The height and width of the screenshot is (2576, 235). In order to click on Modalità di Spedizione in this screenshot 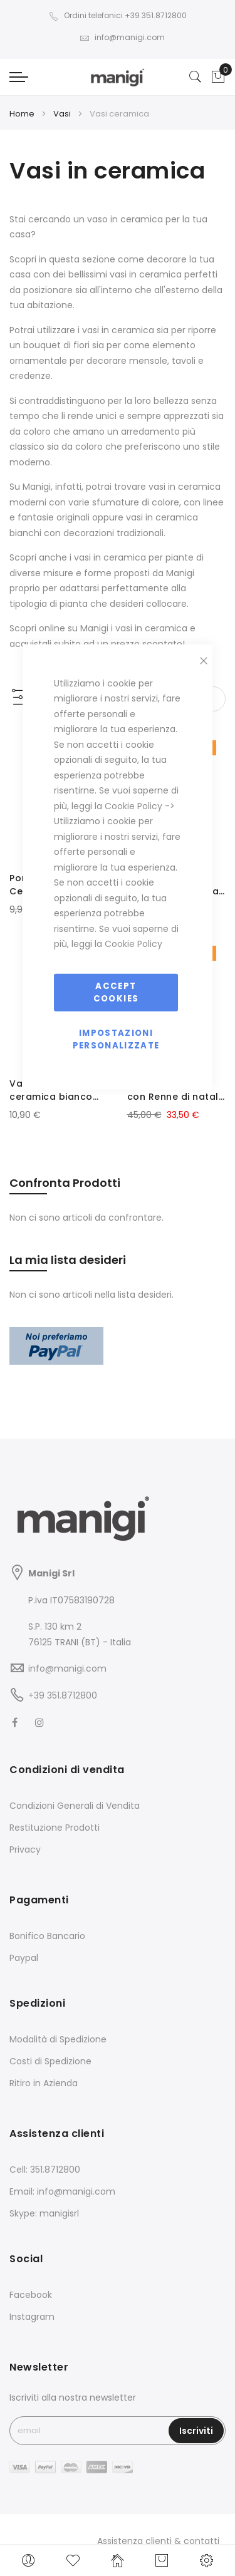, I will do `click(58, 2039)`.